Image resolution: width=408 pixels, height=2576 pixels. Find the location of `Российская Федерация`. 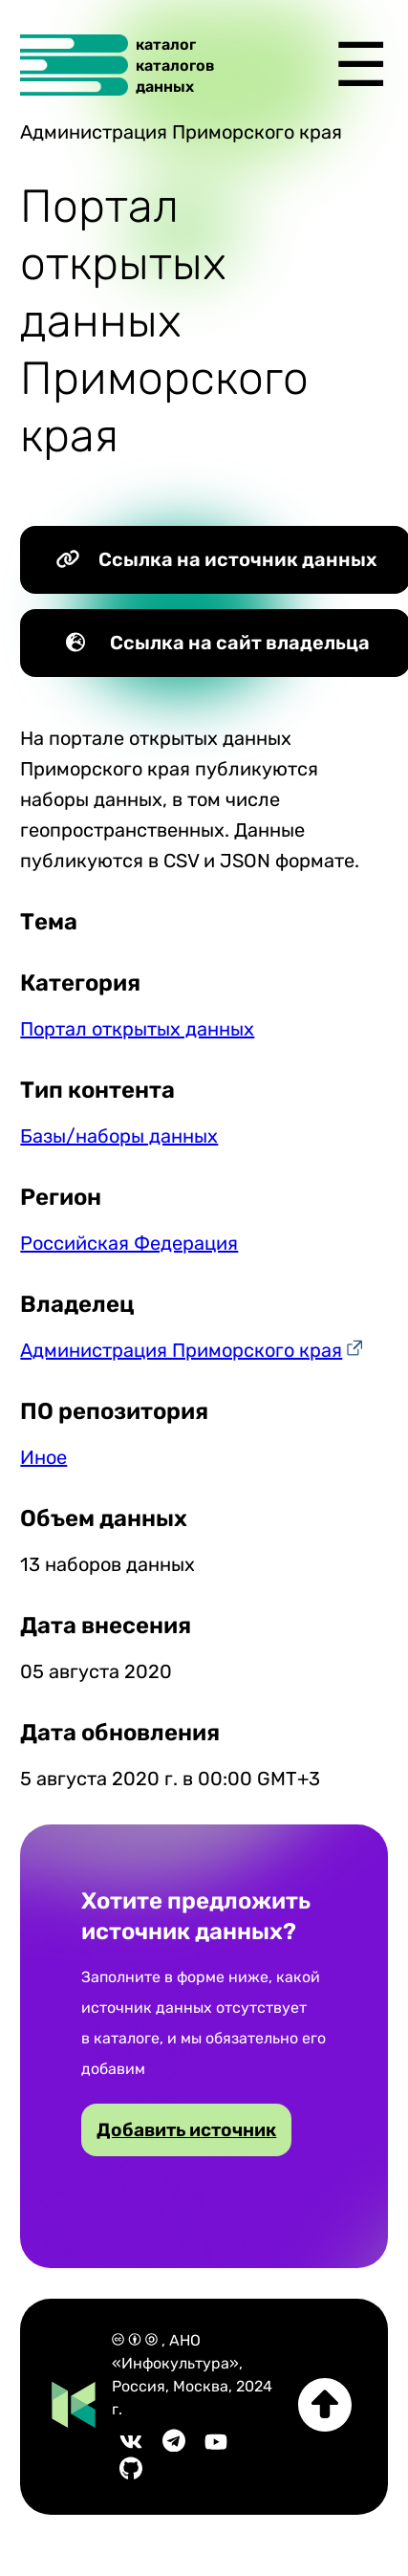

Российская Федерация is located at coordinates (129, 1243).